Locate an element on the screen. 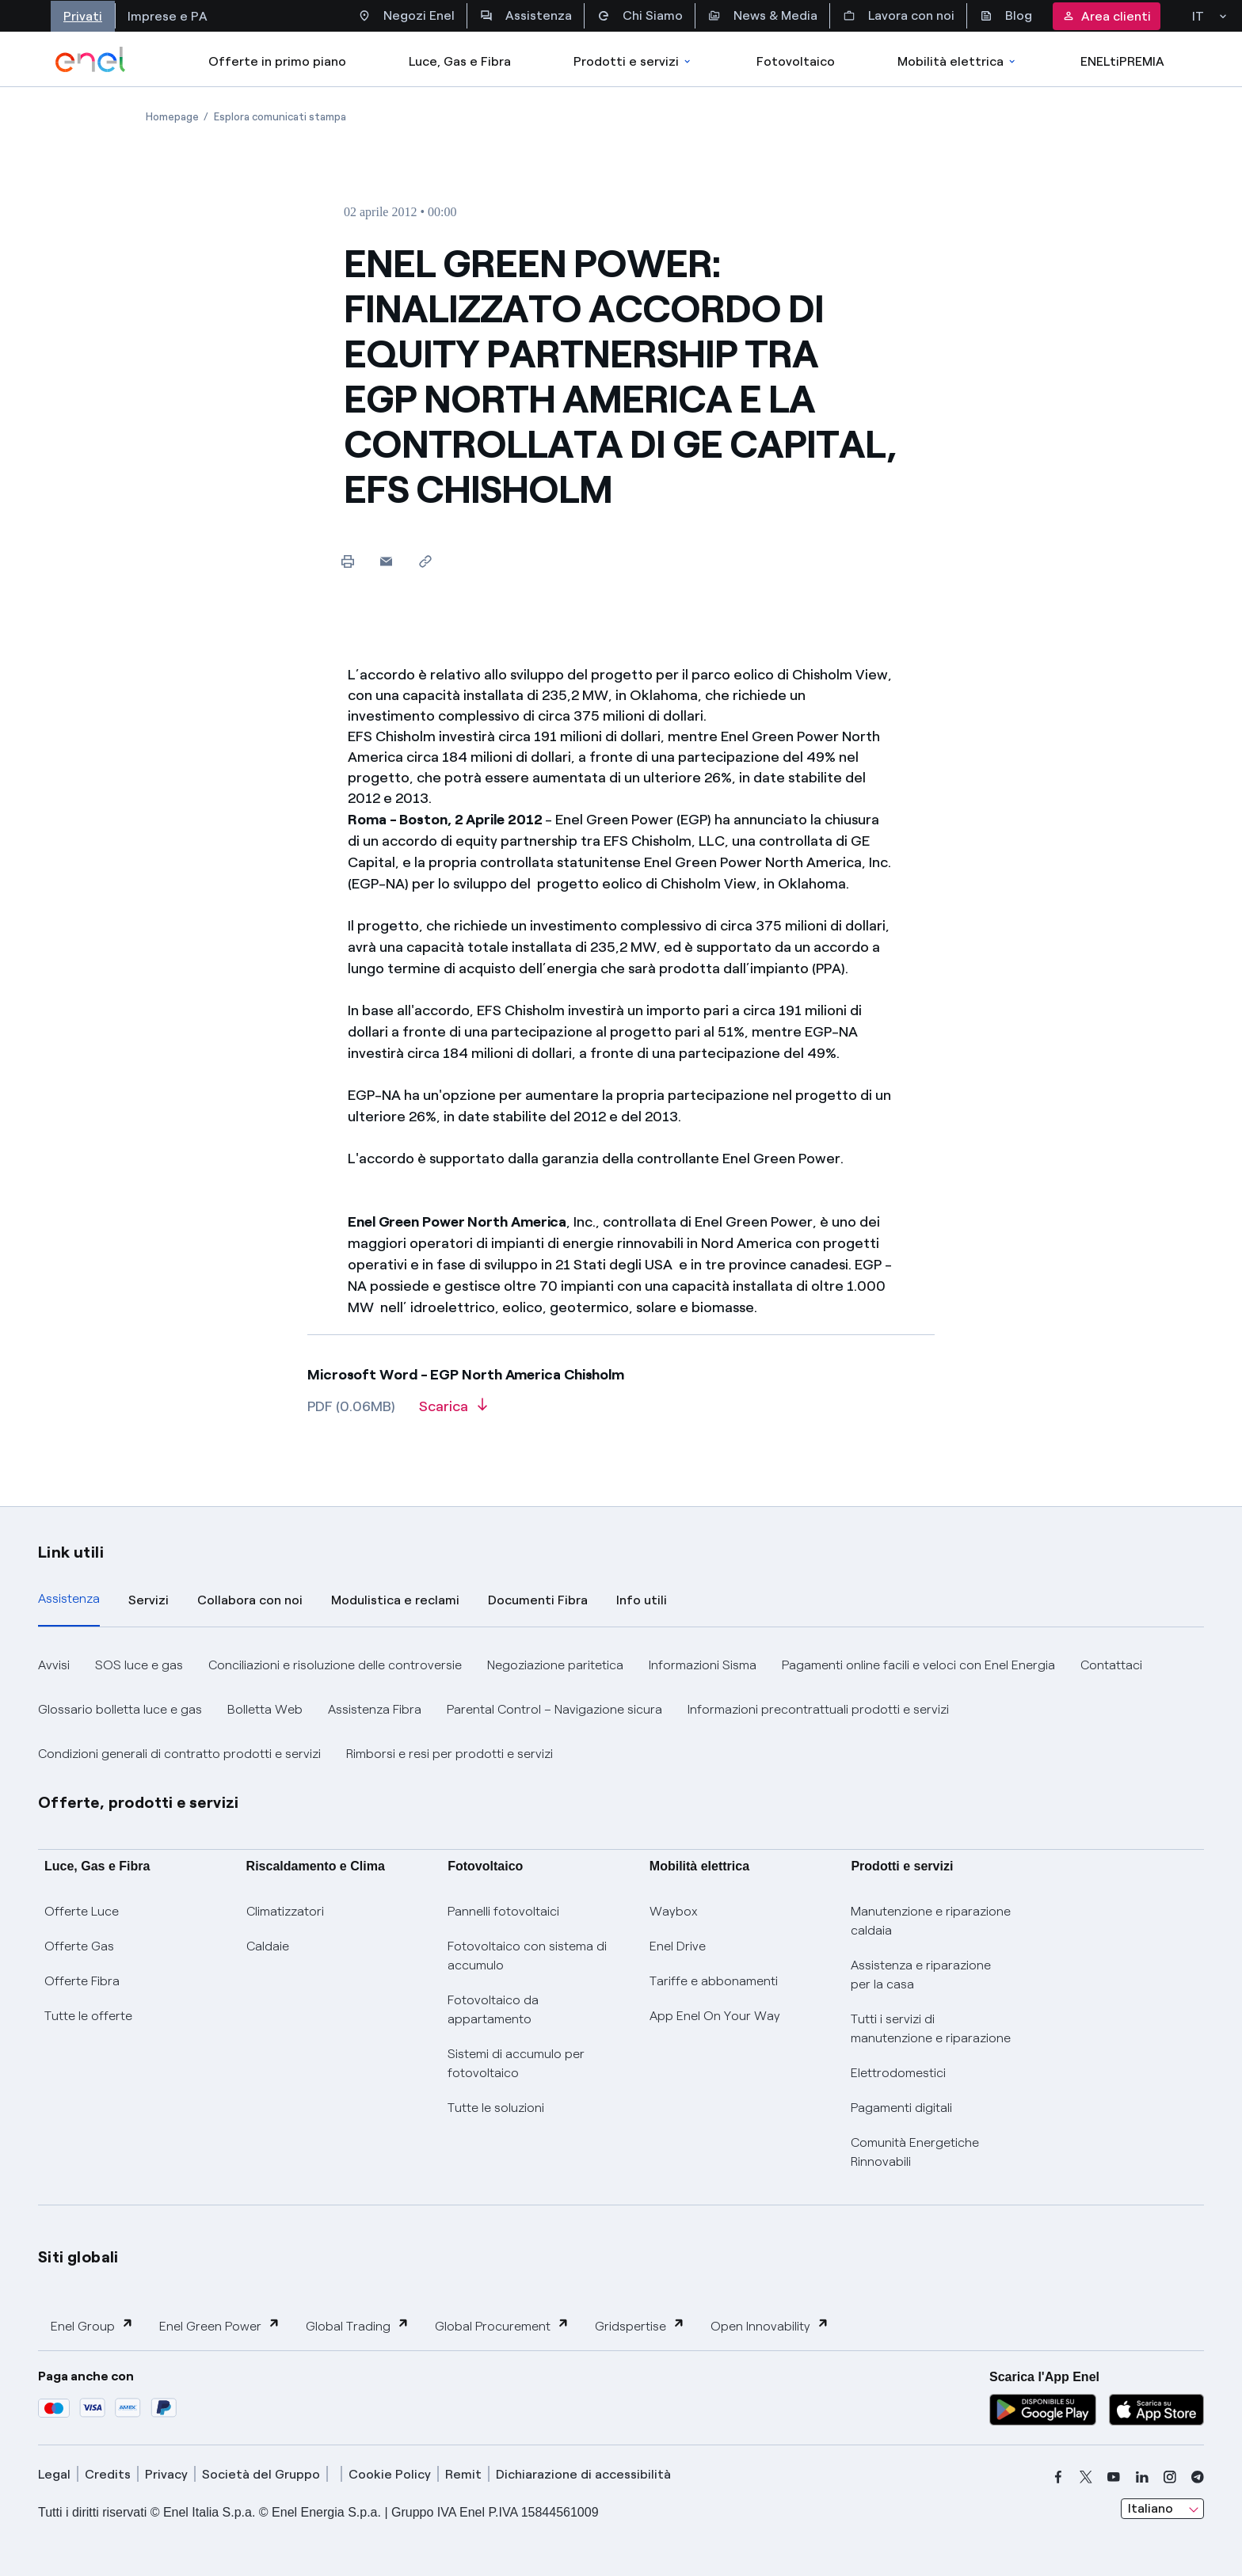  Cookie Policy [cookie policy] is located at coordinates (390, 2474).